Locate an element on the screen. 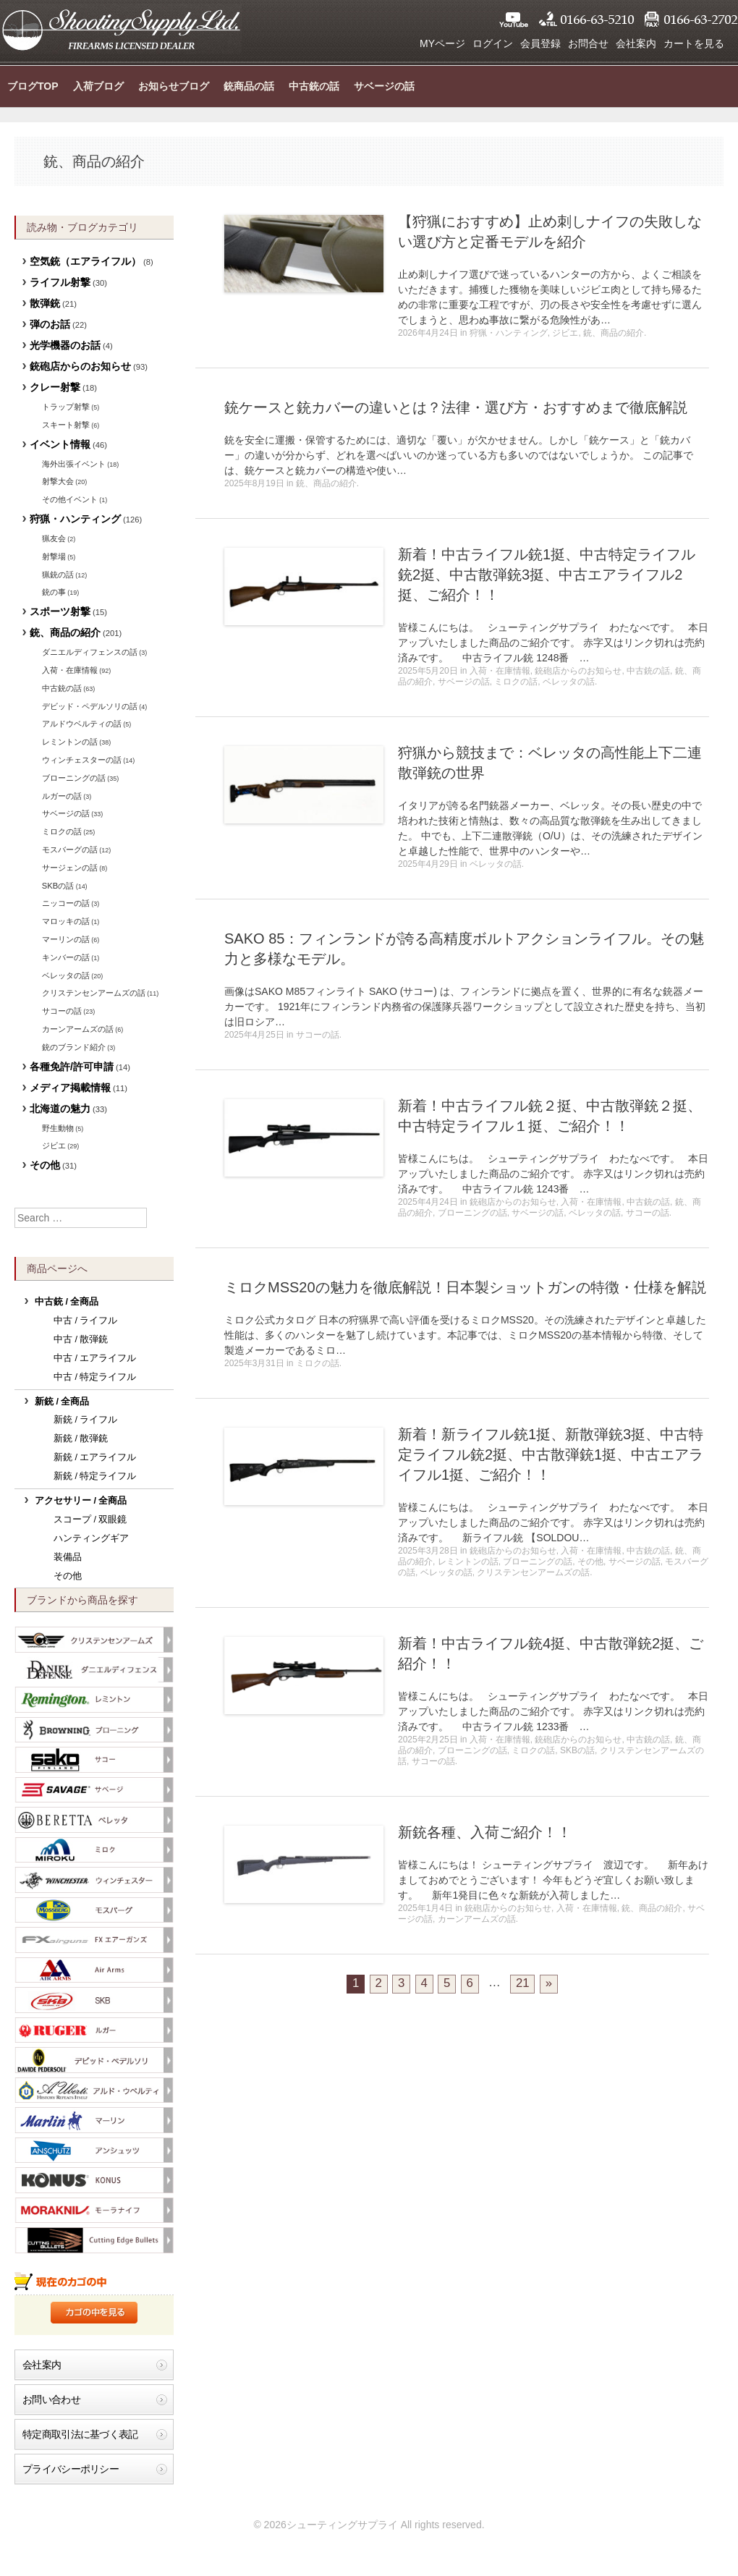  北海道の魅力 is located at coordinates (60, 1108).